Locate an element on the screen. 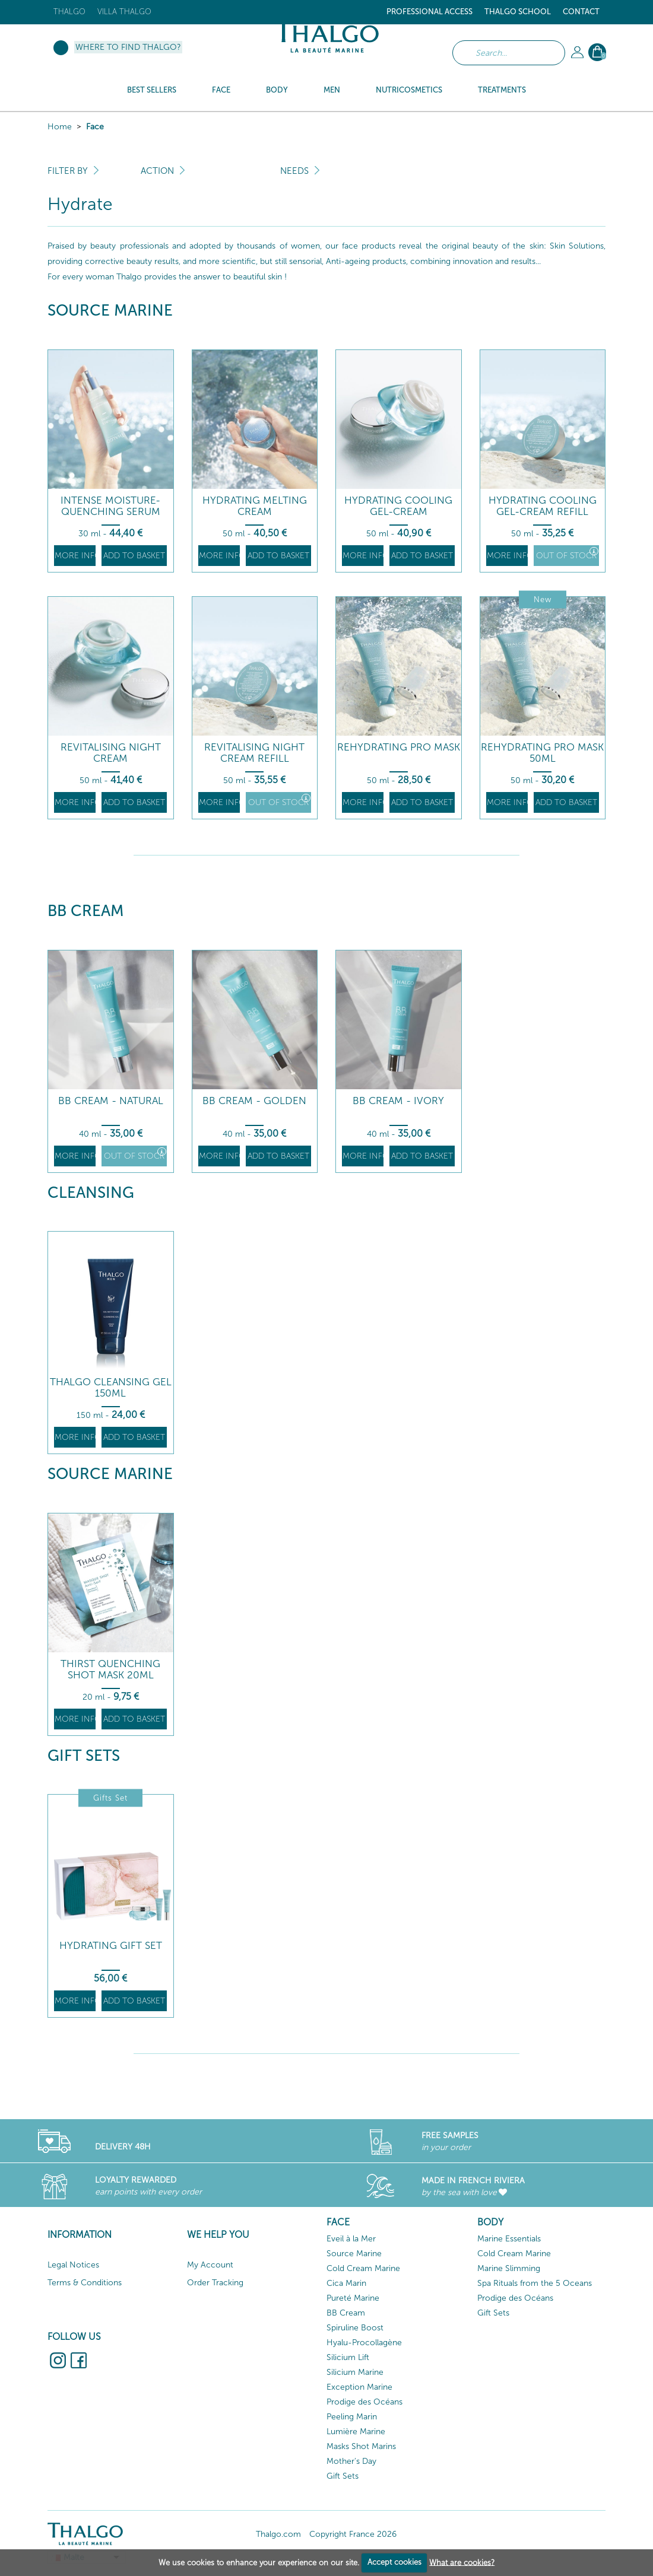  Copyright France 2026 is located at coordinates (353, 2534).